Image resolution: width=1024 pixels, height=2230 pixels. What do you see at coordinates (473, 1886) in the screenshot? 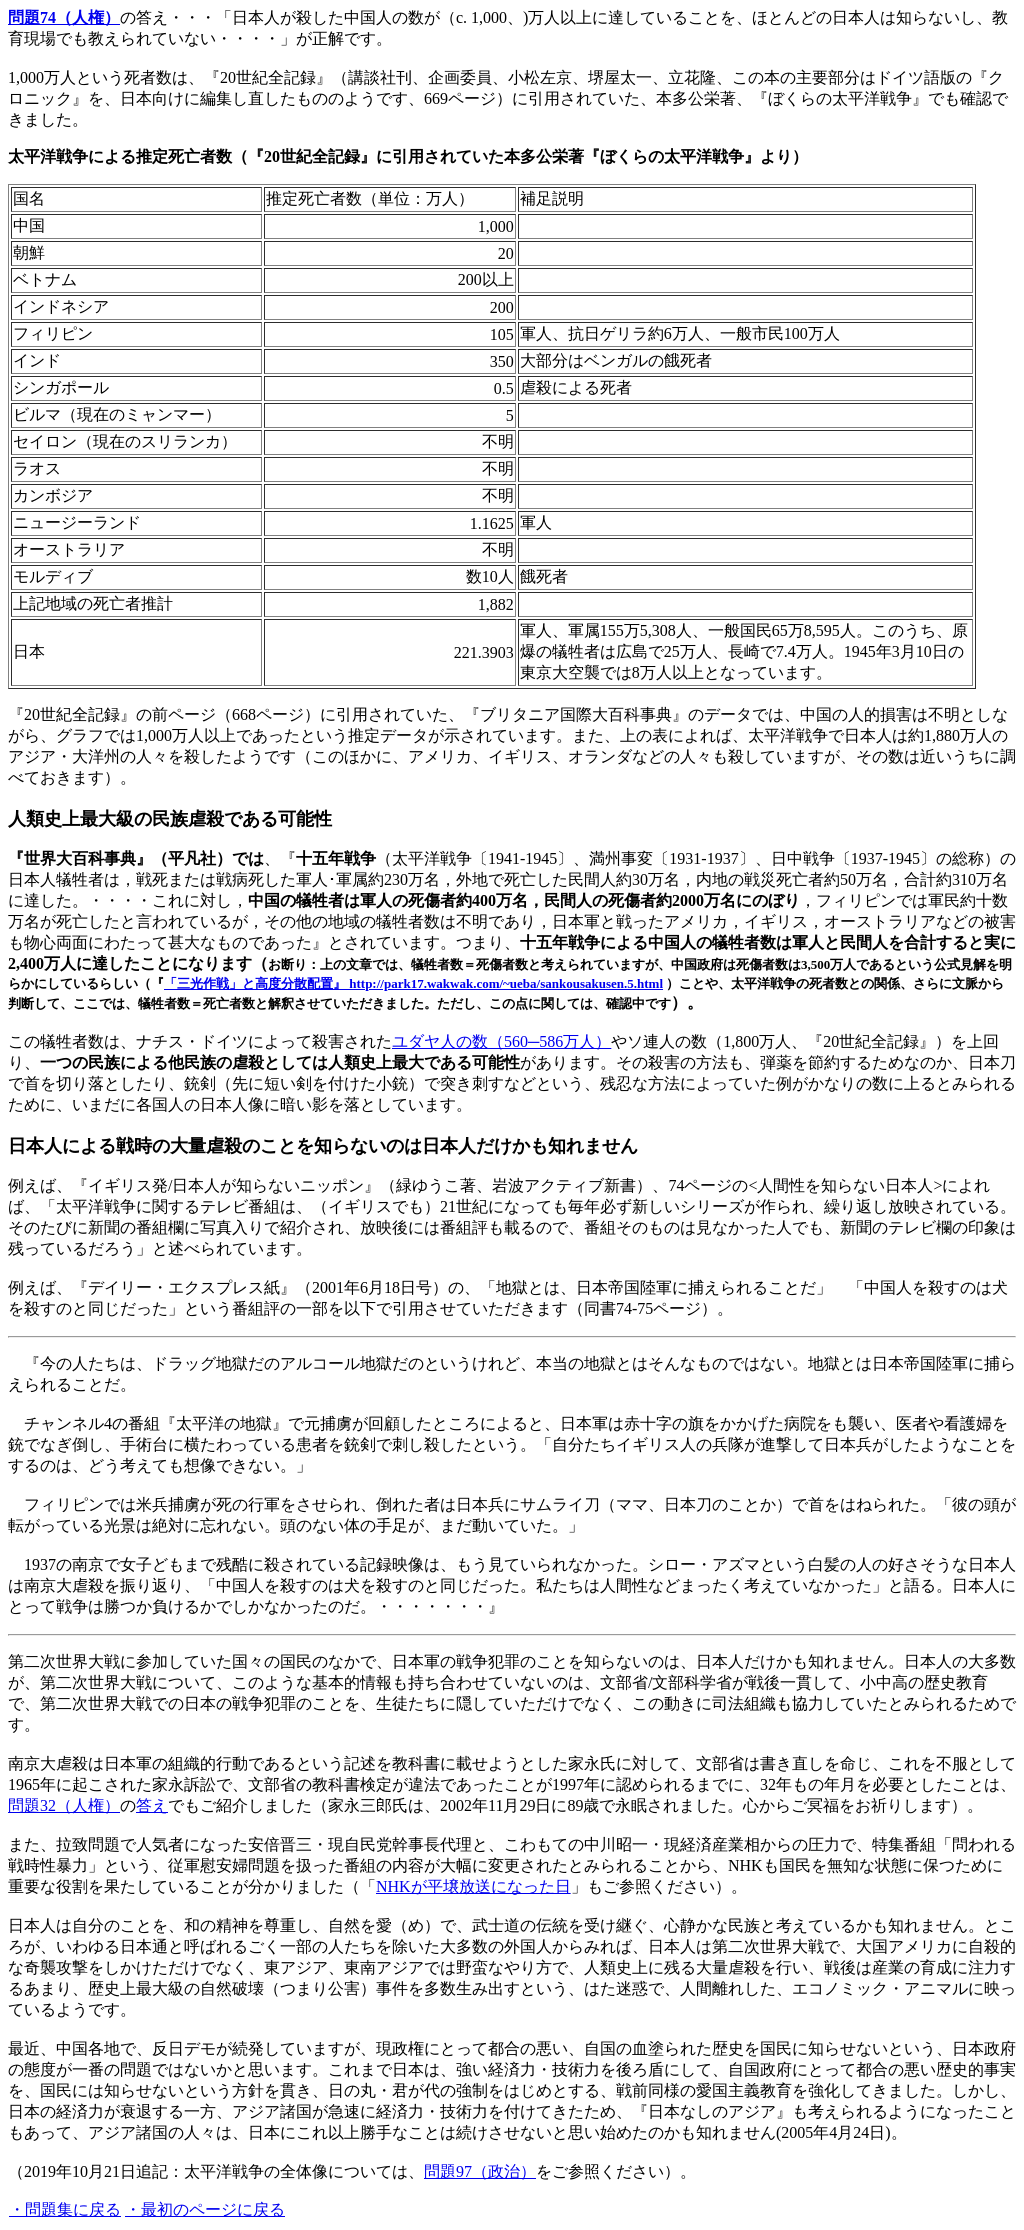
I see `NHKが平壌放送になった日` at bounding box center [473, 1886].